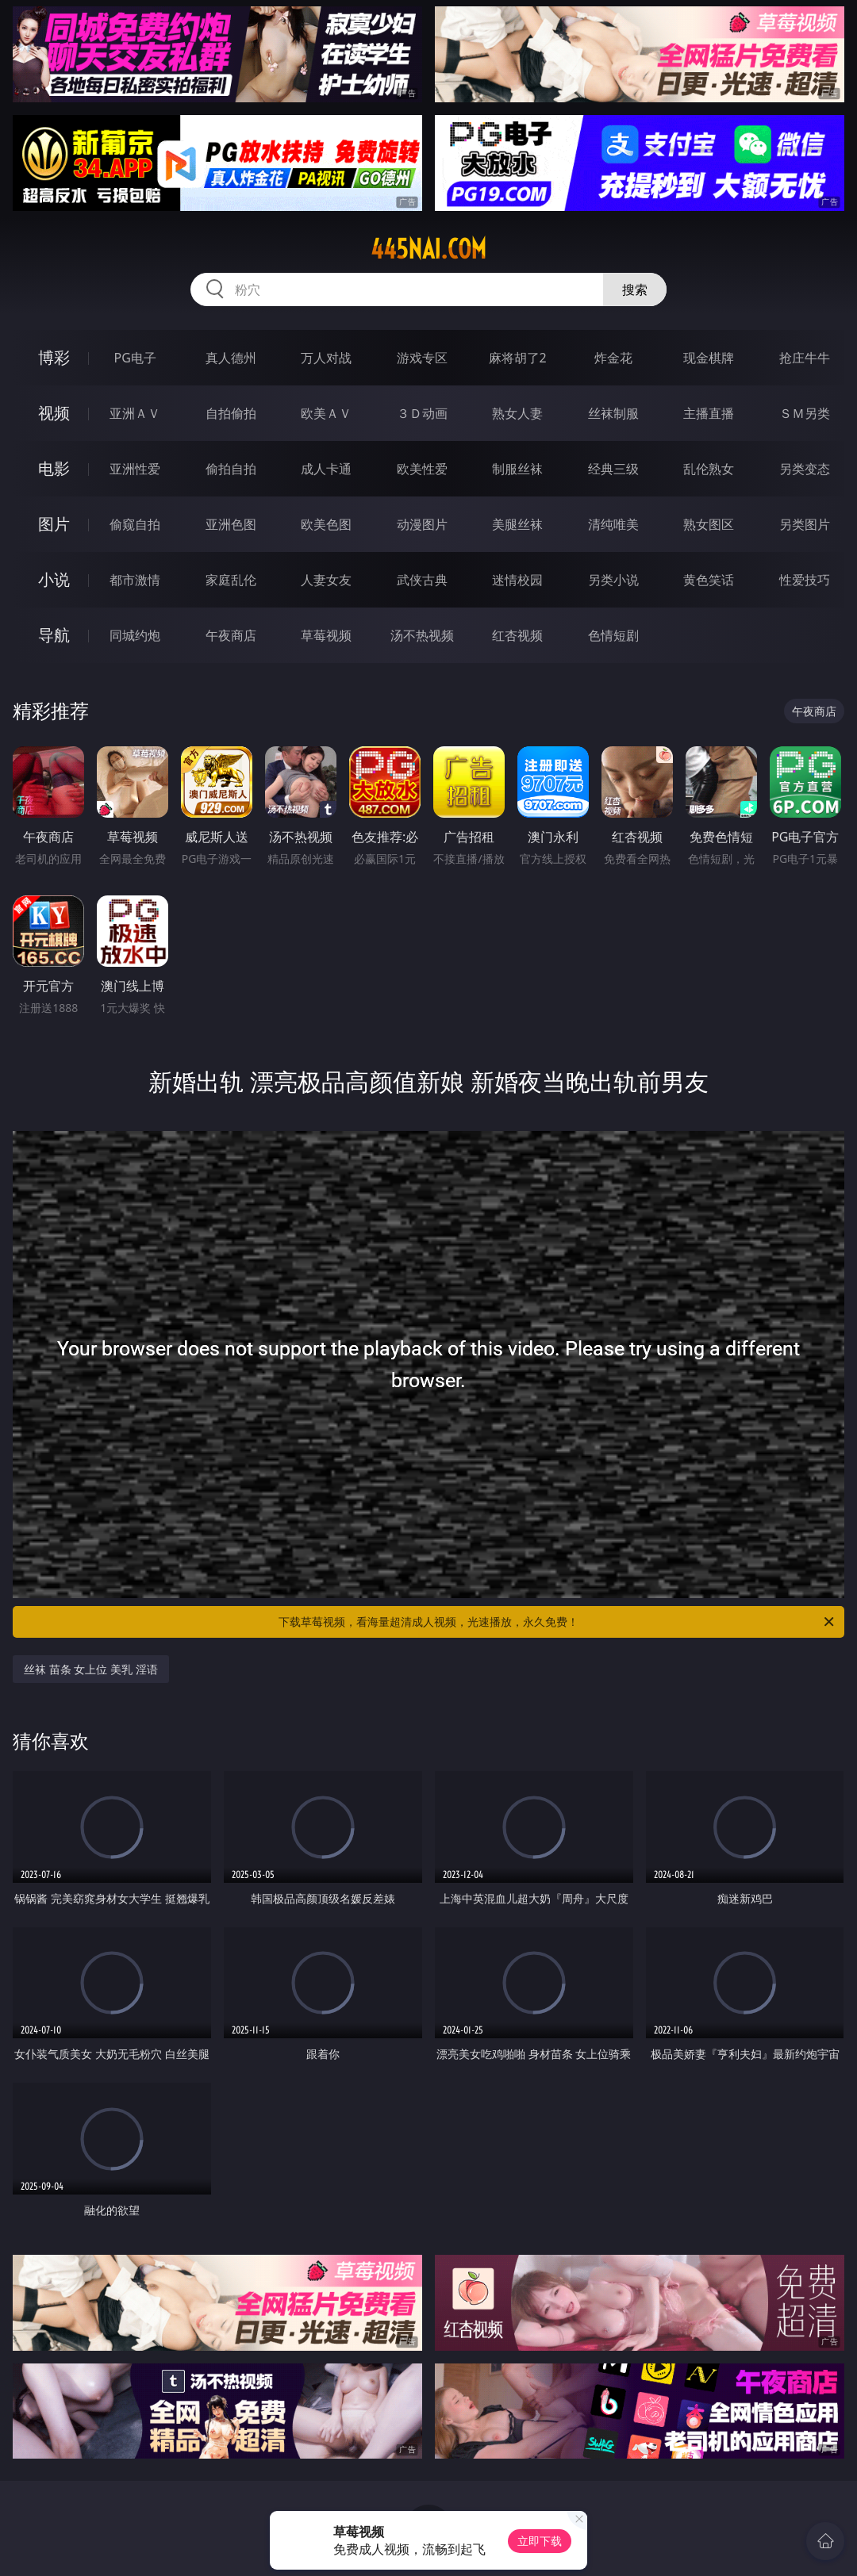 The height and width of the screenshot is (2576, 857). I want to click on 真人德州, so click(231, 357).